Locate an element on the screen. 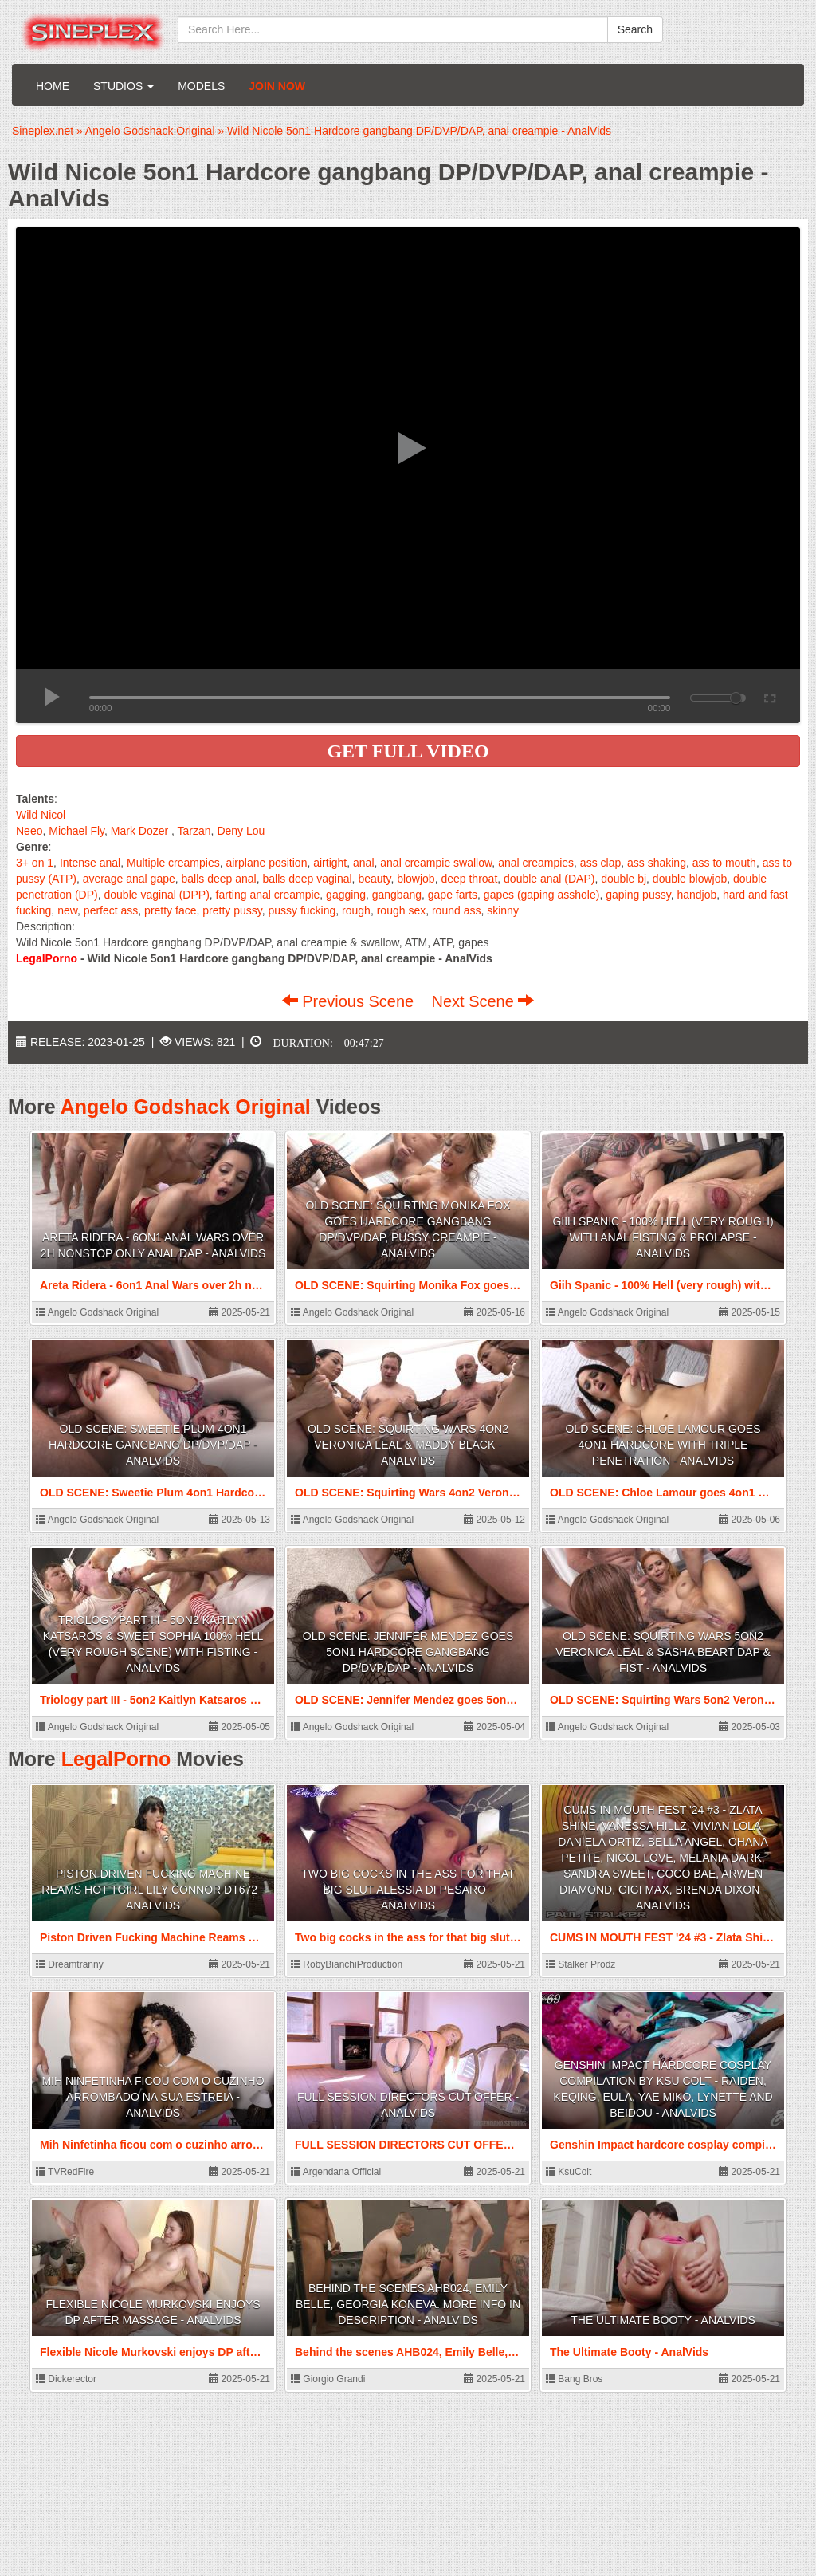  OLD SCENE: Sweetie Plum 4on1 Hardcore gangbang DP/DVP/DAP - AnalVids is located at coordinates (153, 1444).